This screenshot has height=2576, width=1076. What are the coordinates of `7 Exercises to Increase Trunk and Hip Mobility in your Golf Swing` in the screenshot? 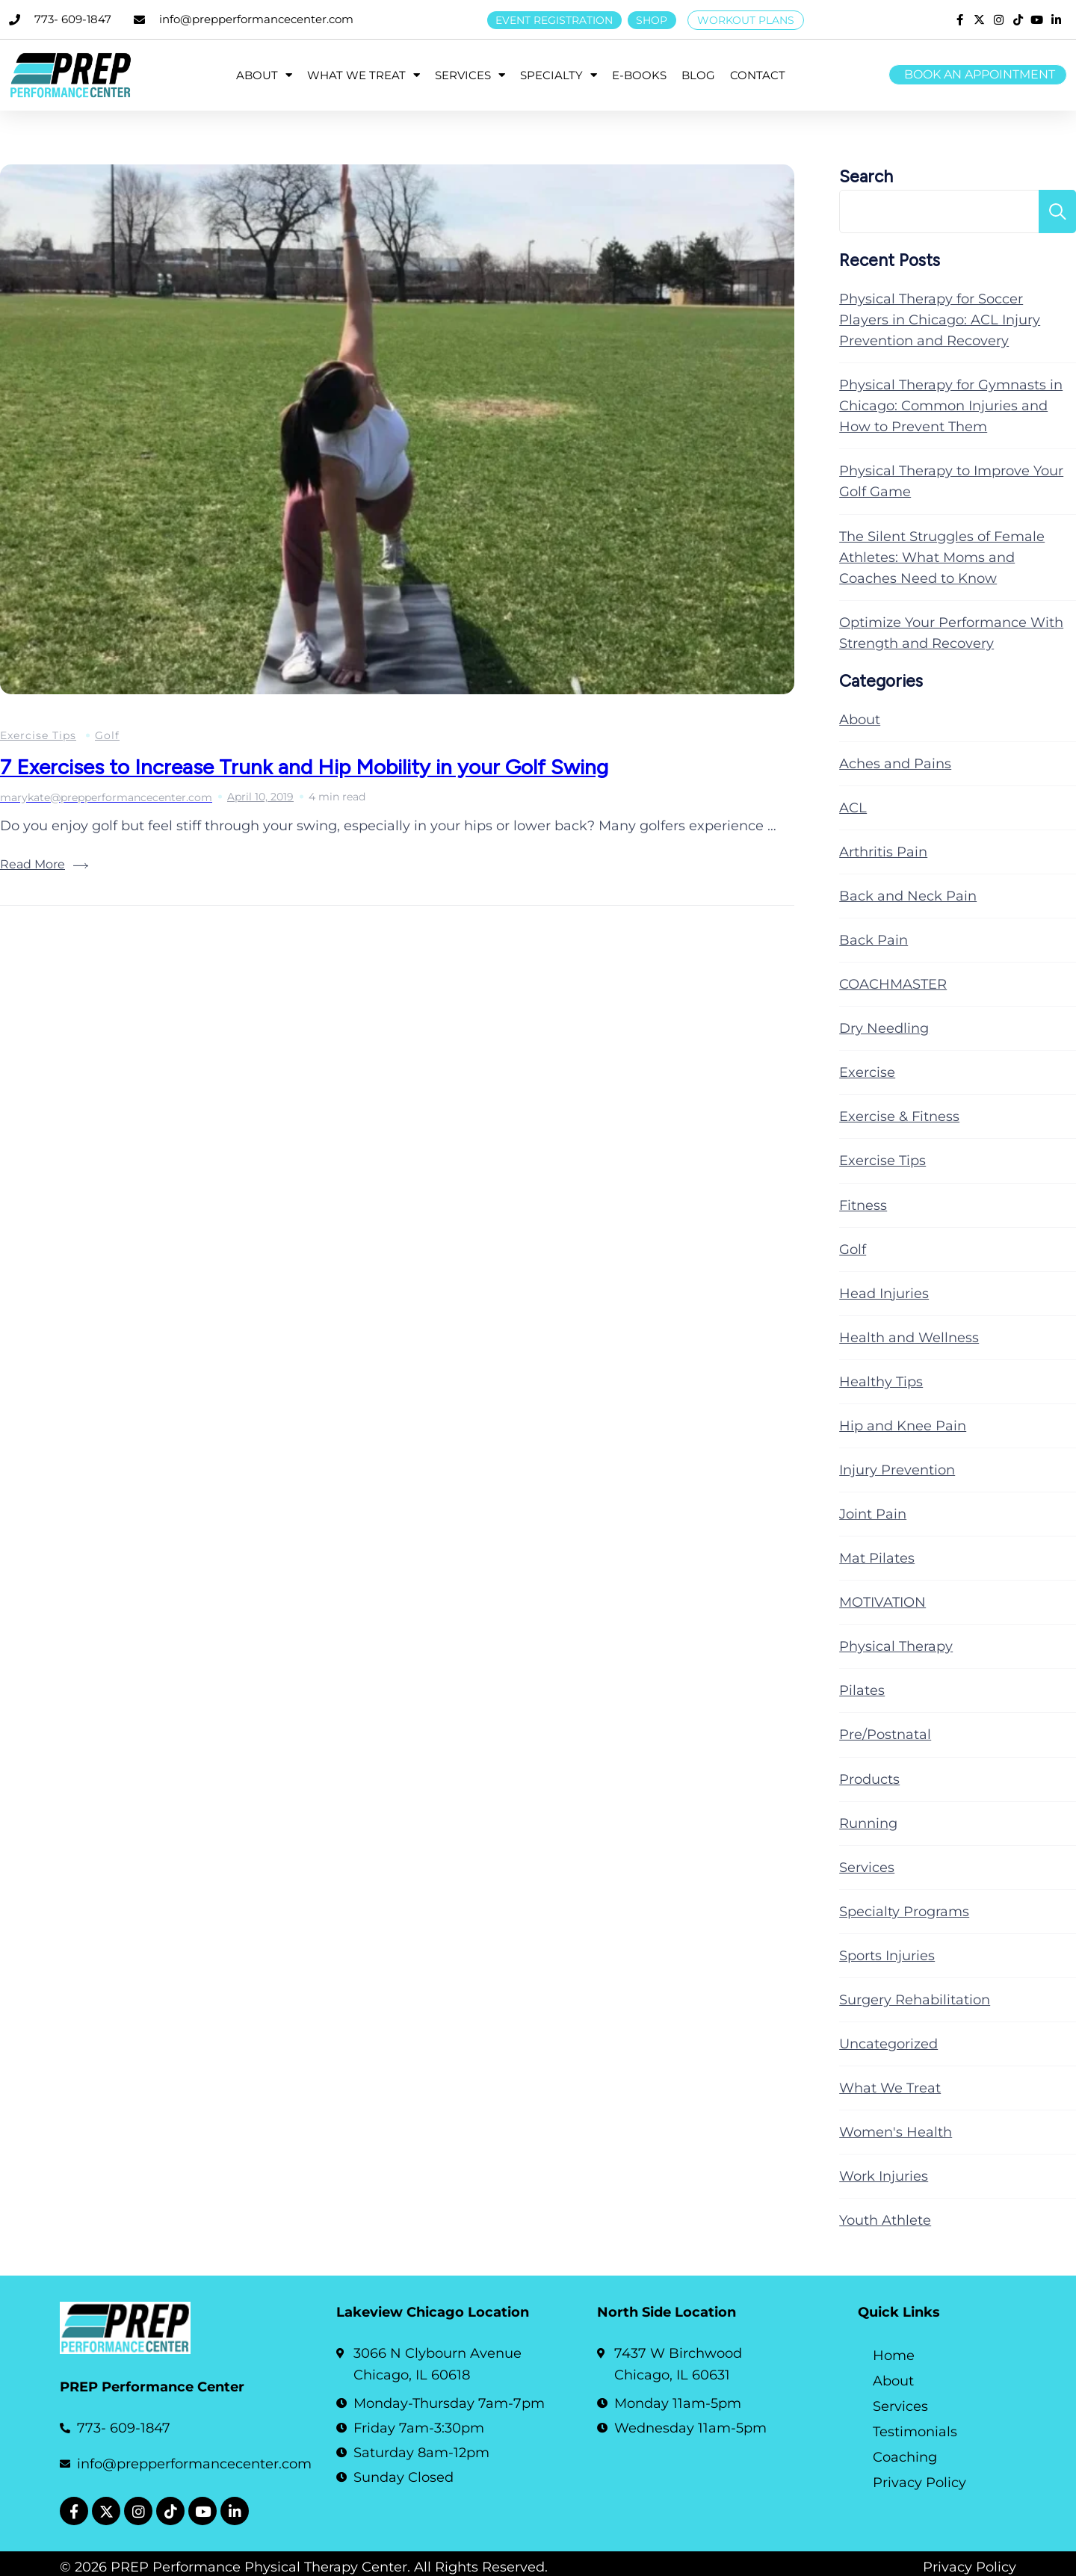 It's located at (304, 766).